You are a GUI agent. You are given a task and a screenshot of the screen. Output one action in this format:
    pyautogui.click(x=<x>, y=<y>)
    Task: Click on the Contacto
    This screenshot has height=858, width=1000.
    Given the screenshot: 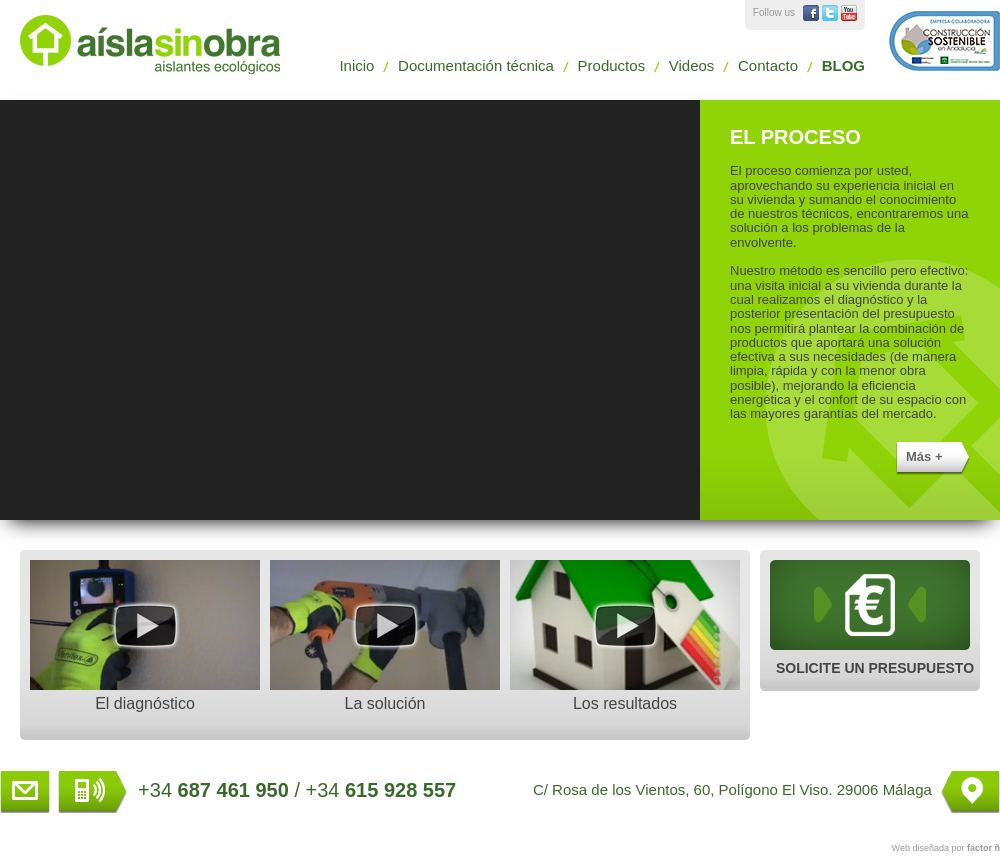 What is the action you would take?
    pyautogui.click(x=768, y=65)
    